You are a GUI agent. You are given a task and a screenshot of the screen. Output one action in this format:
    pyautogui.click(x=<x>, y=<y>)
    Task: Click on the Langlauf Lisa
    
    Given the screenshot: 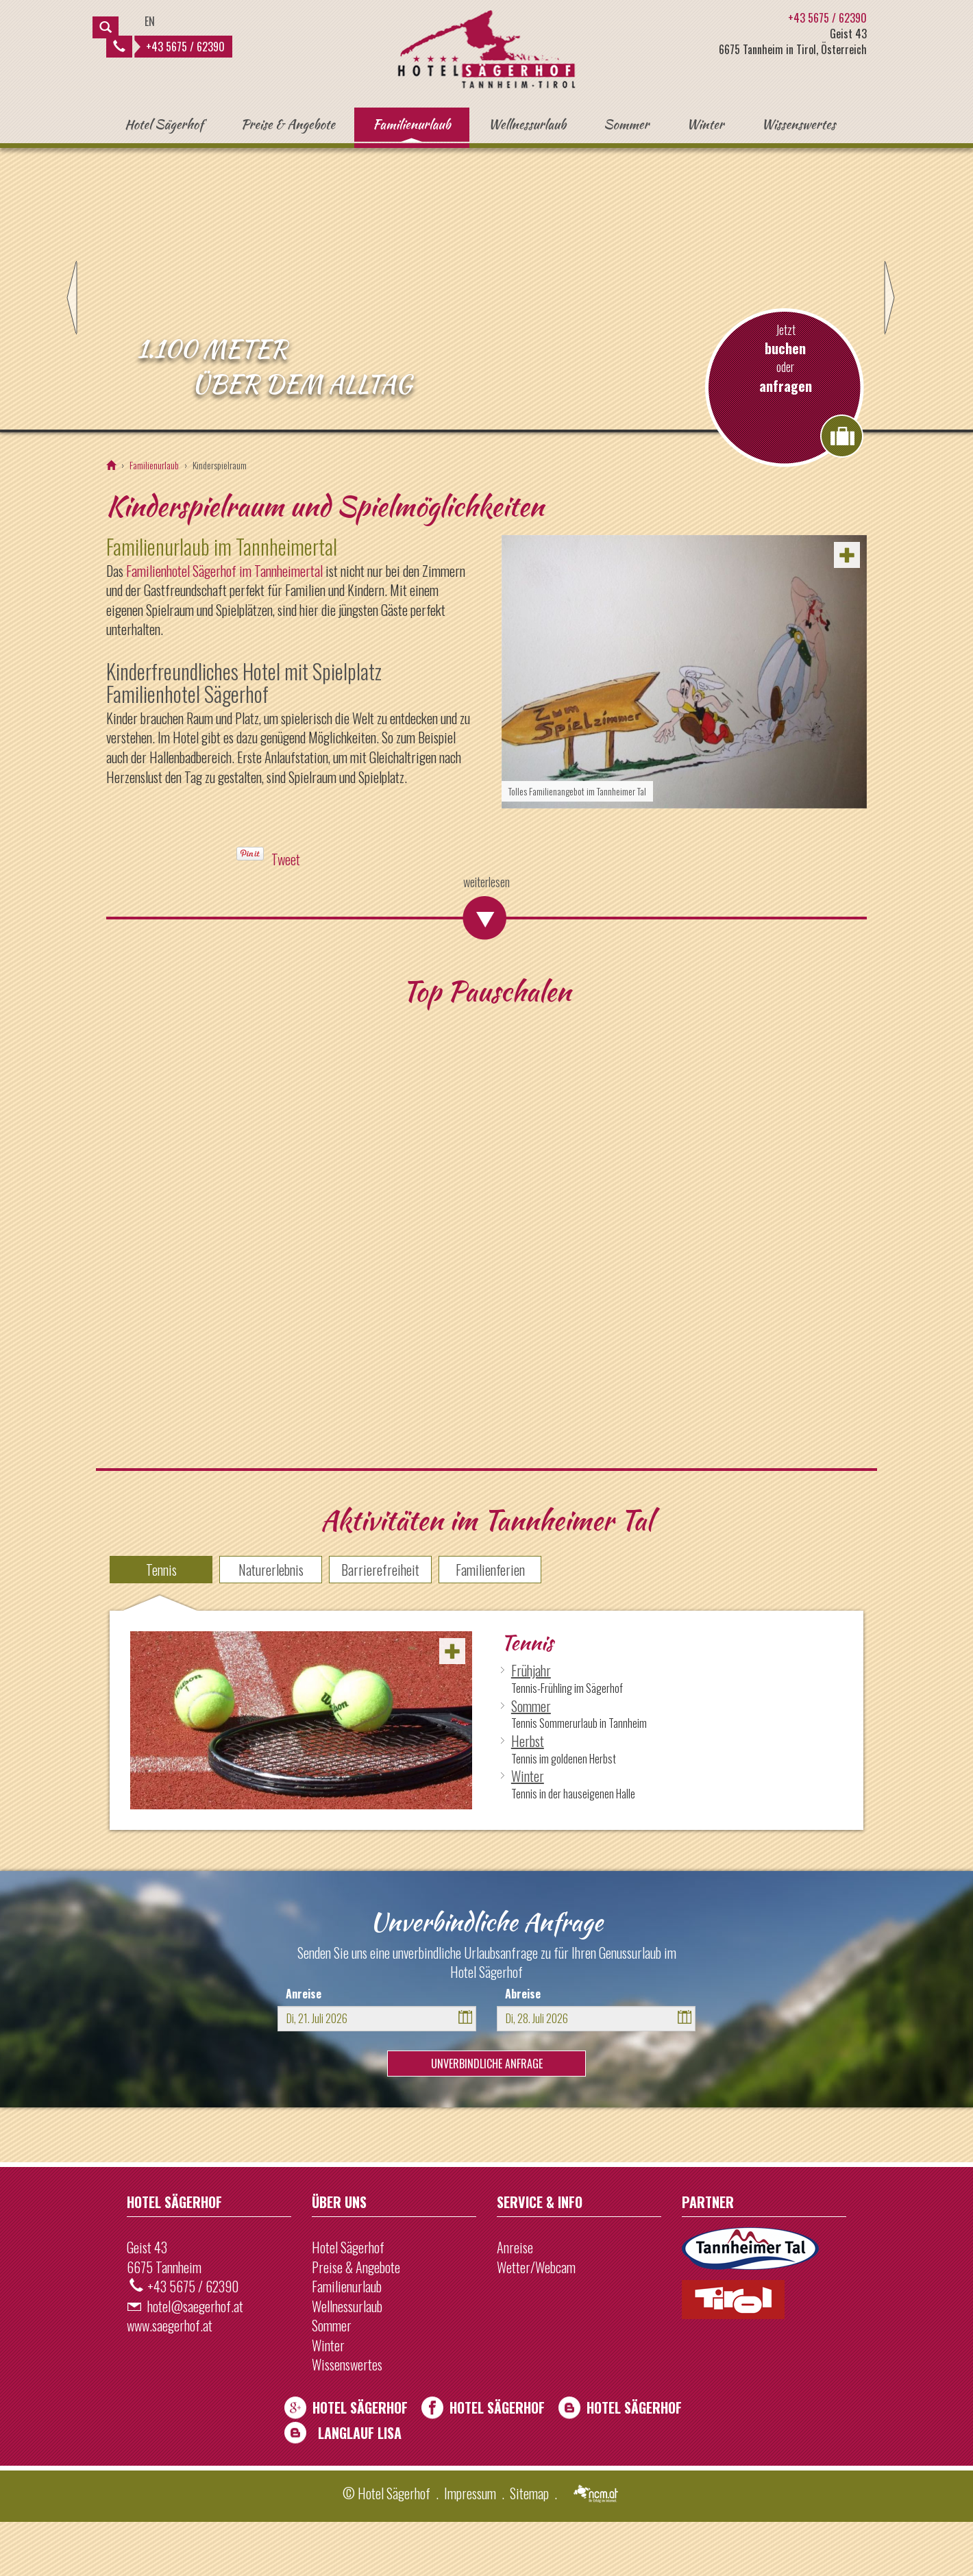 What is the action you would take?
    pyautogui.click(x=360, y=2487)
    